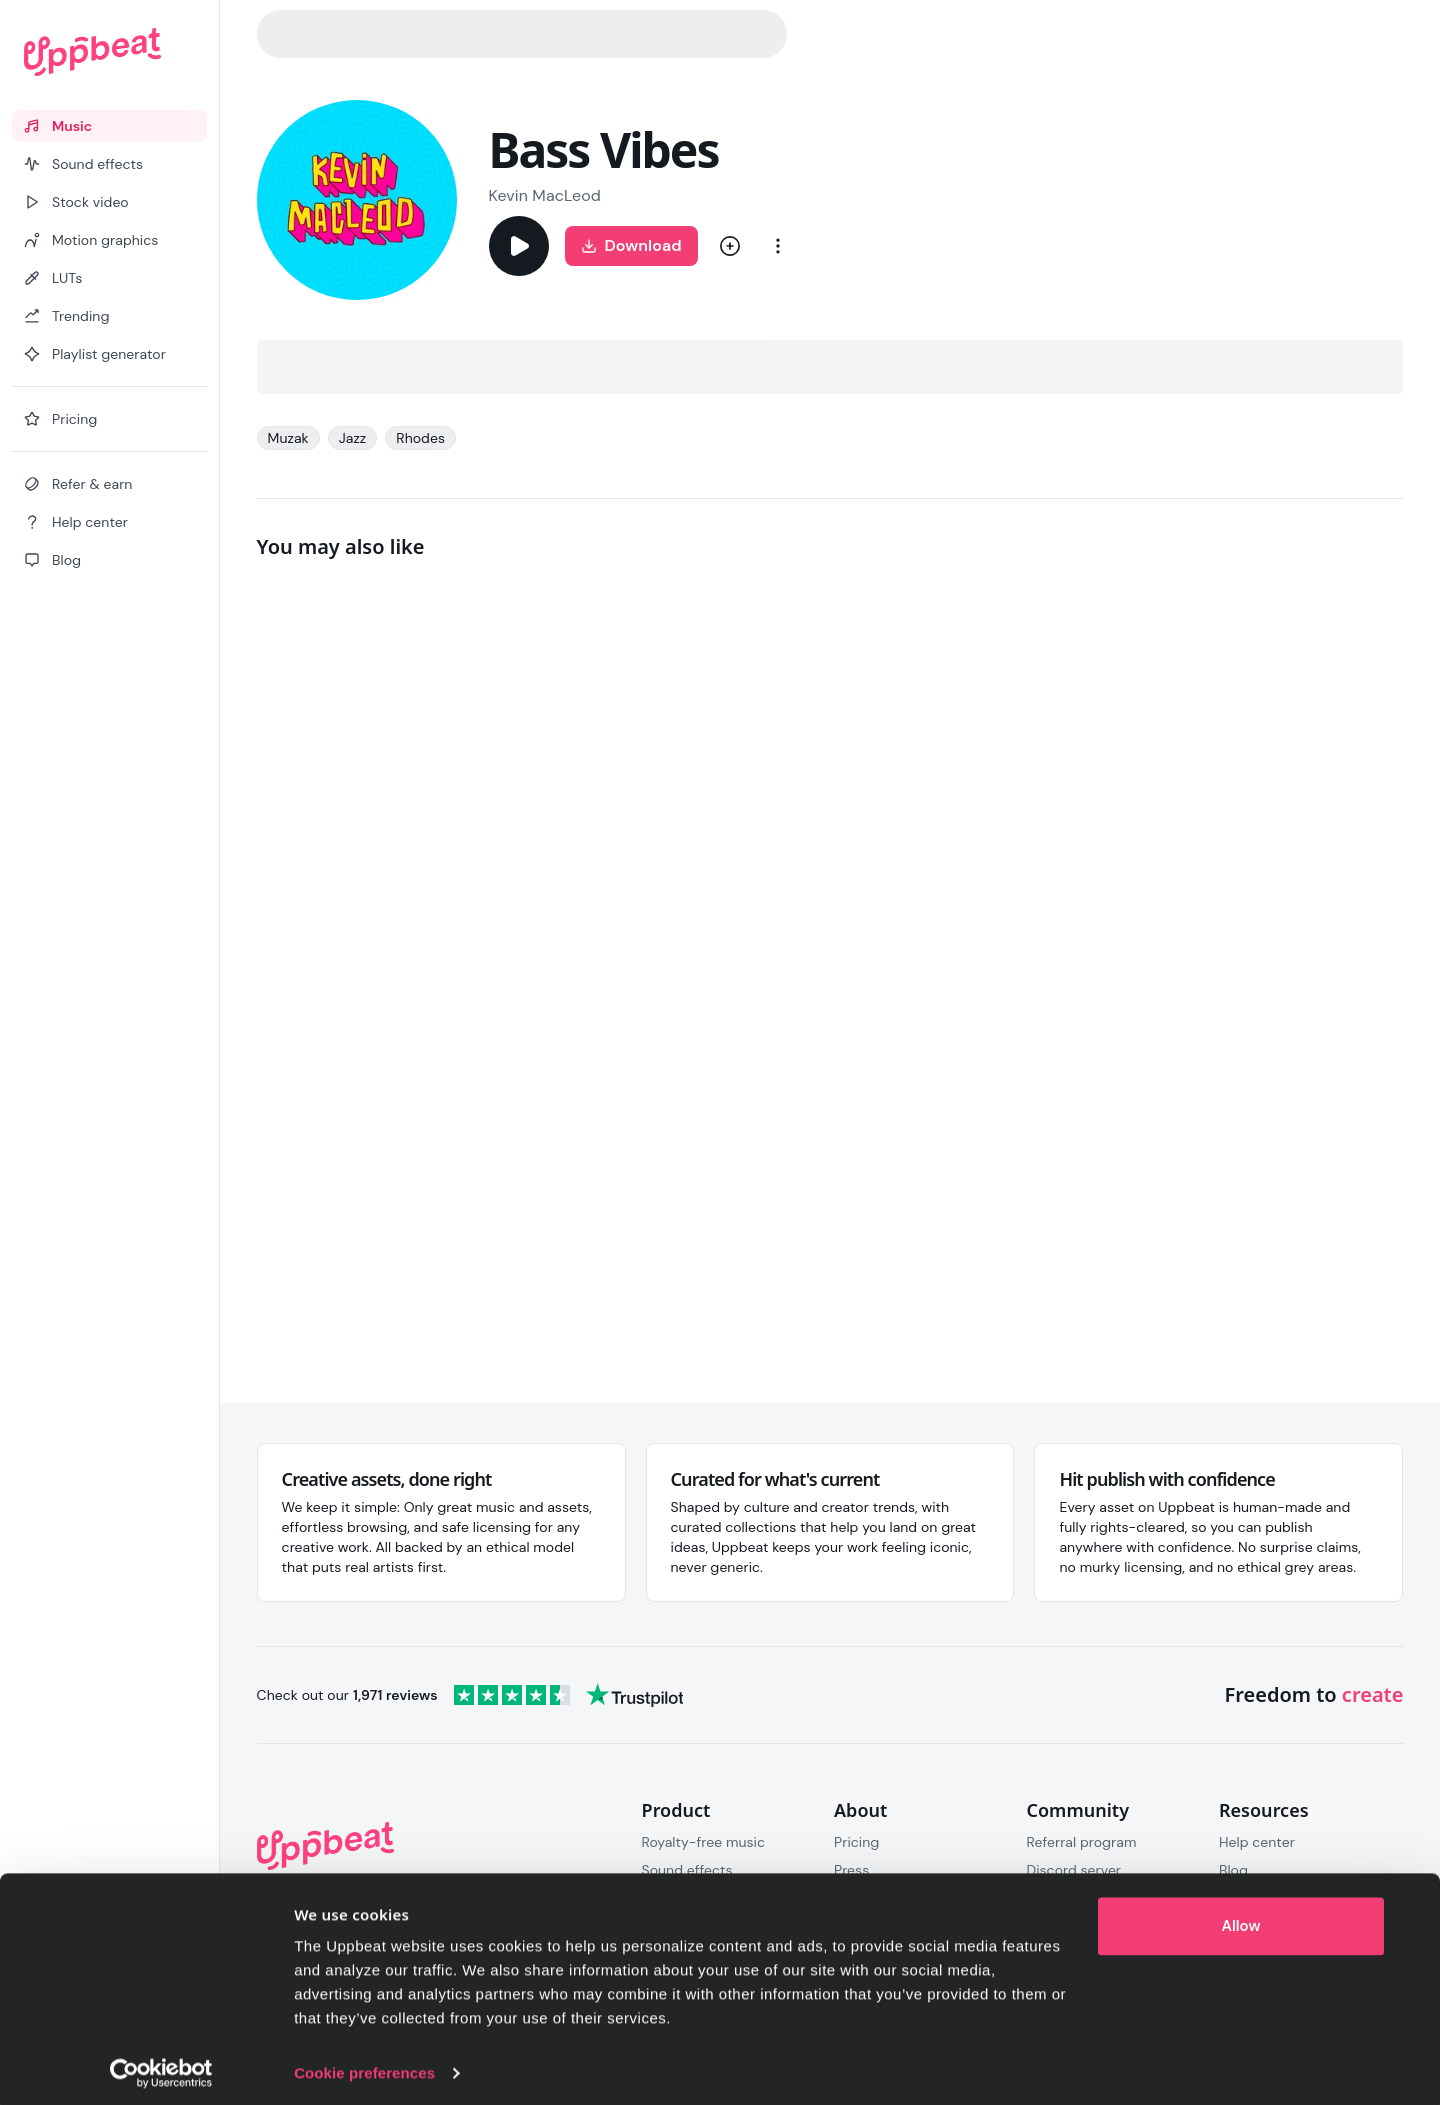 The width and height of the screenshot is (1440, 2105). Describe the element at coordinates (288, 438) in the screenshot. I see `Muzak` at that location.